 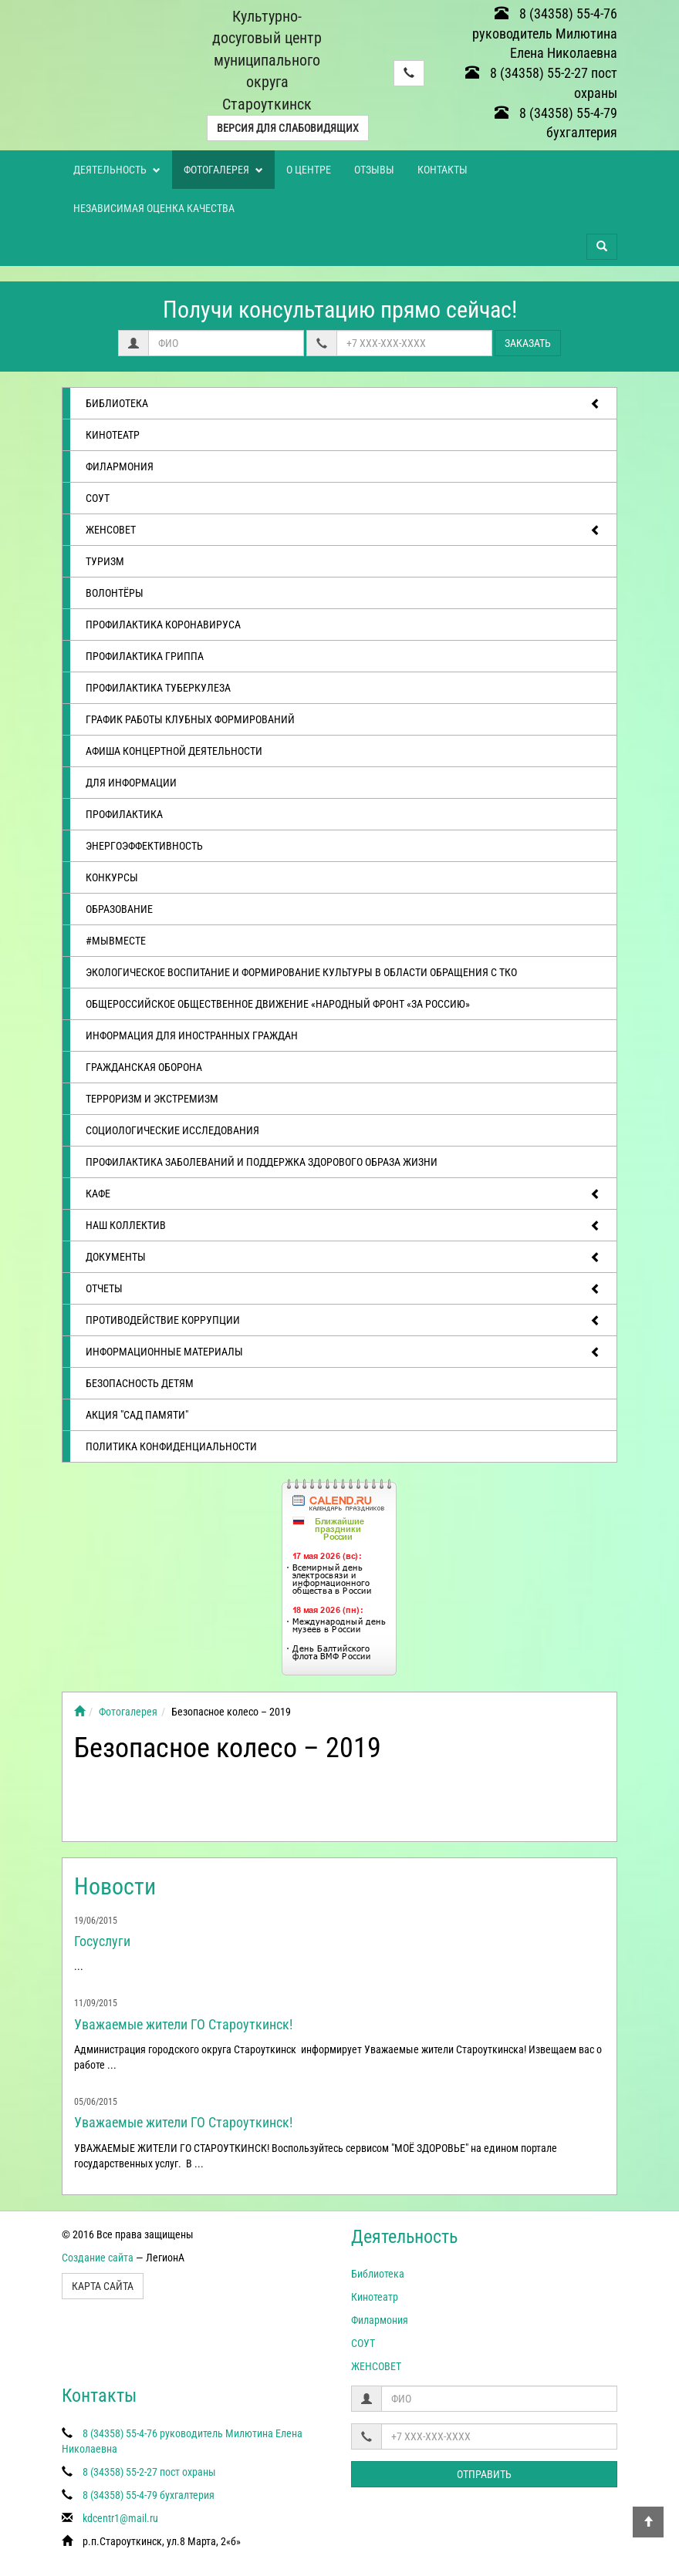 What do you see at coordinates (158, 688) in the screenshot?
I see `Профилактика туберкулеза` at bounding box center [158, 688].